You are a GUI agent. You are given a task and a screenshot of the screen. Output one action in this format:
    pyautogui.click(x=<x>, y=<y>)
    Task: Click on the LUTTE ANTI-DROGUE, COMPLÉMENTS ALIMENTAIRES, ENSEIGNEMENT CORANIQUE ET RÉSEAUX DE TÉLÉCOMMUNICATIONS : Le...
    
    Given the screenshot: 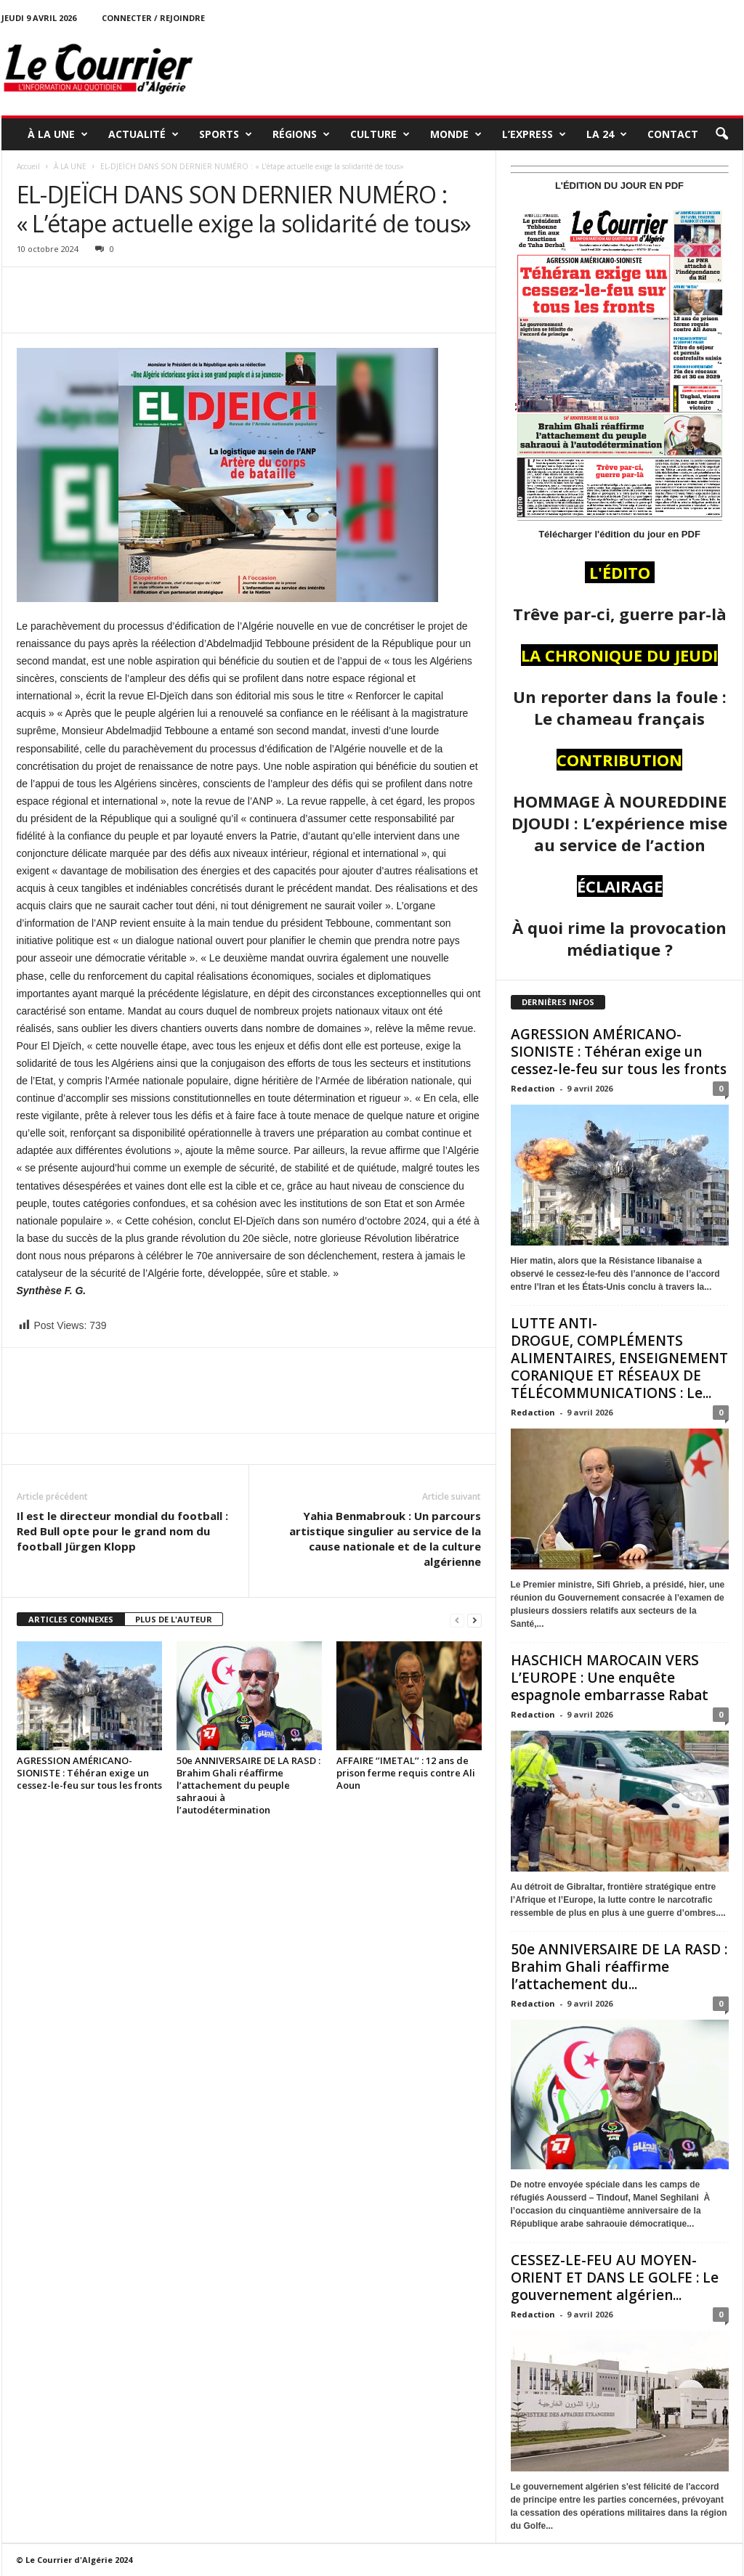 What is the action you would take?
    pyautogui.click(x=619, y=1358)
    